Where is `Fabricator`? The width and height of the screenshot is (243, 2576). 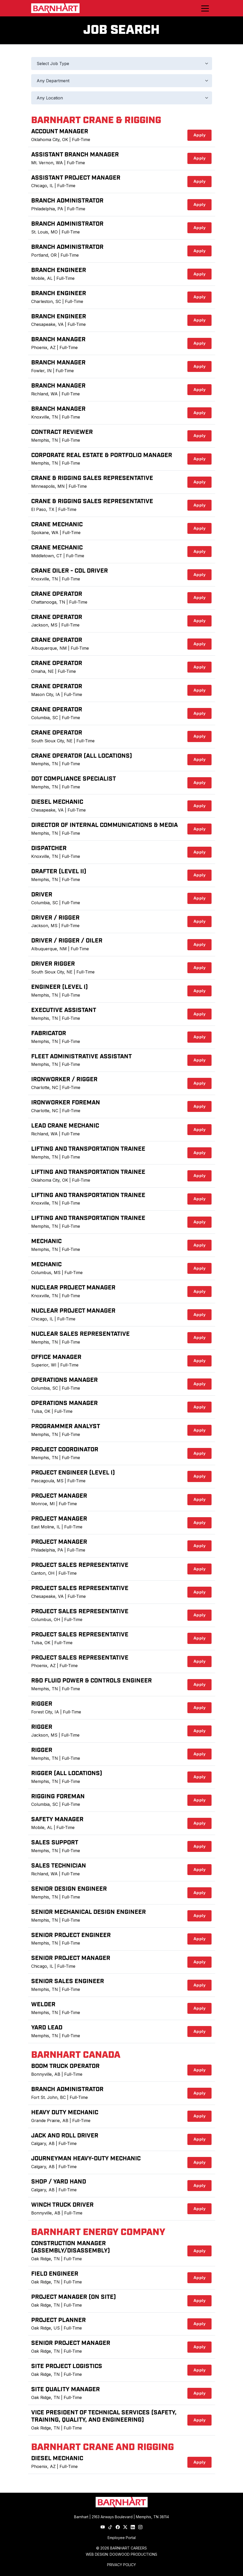
Fabricator is located at coordinates (48, 1033).